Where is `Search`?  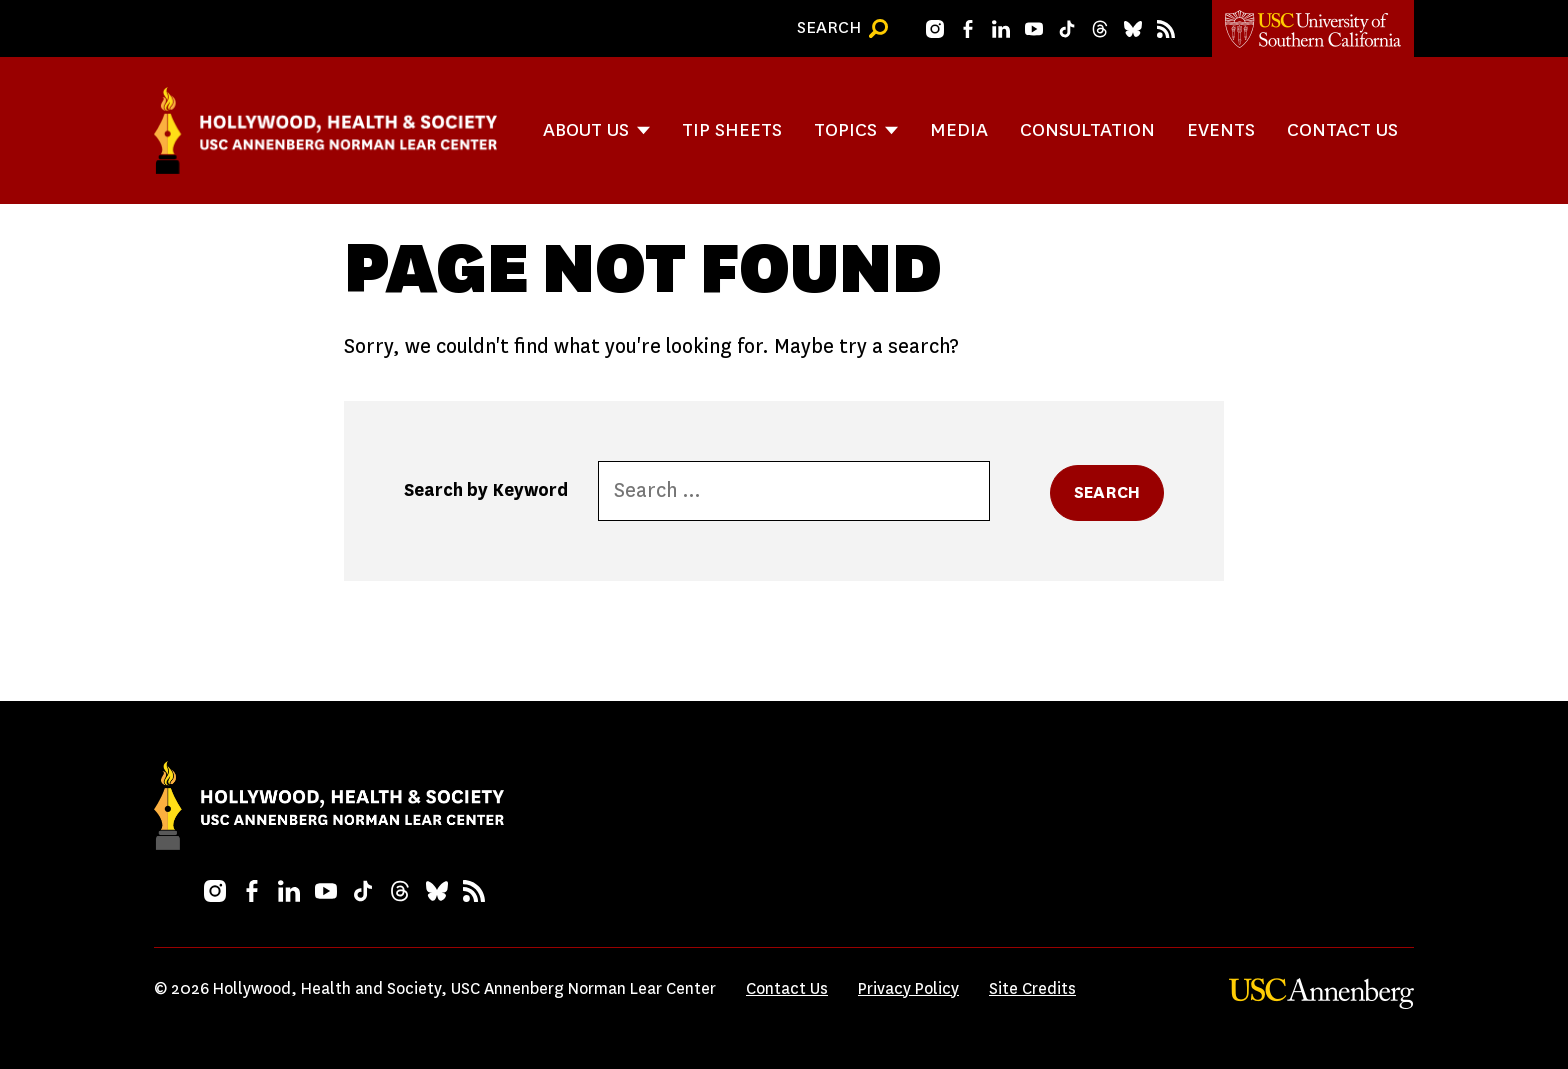
Search is located at coordinates (1107, 492).